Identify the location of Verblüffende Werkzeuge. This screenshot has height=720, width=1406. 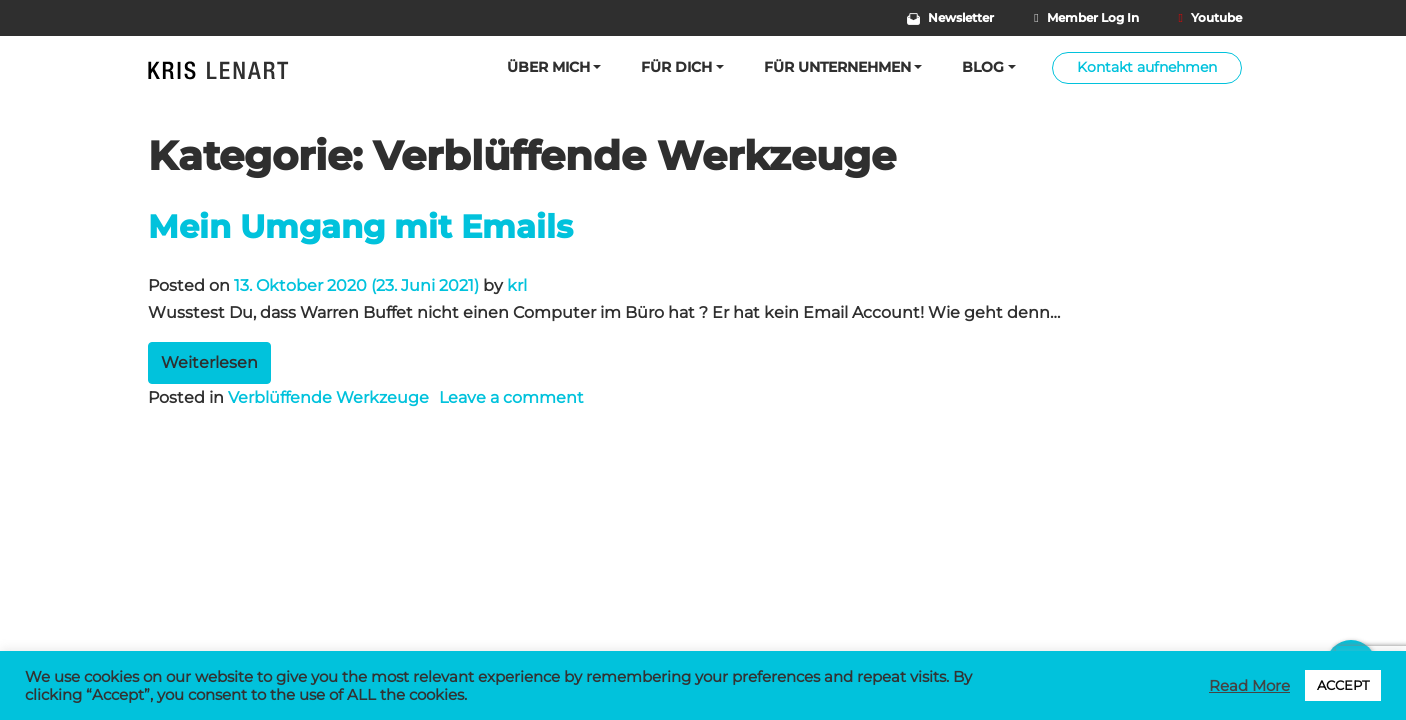
(328, 397).